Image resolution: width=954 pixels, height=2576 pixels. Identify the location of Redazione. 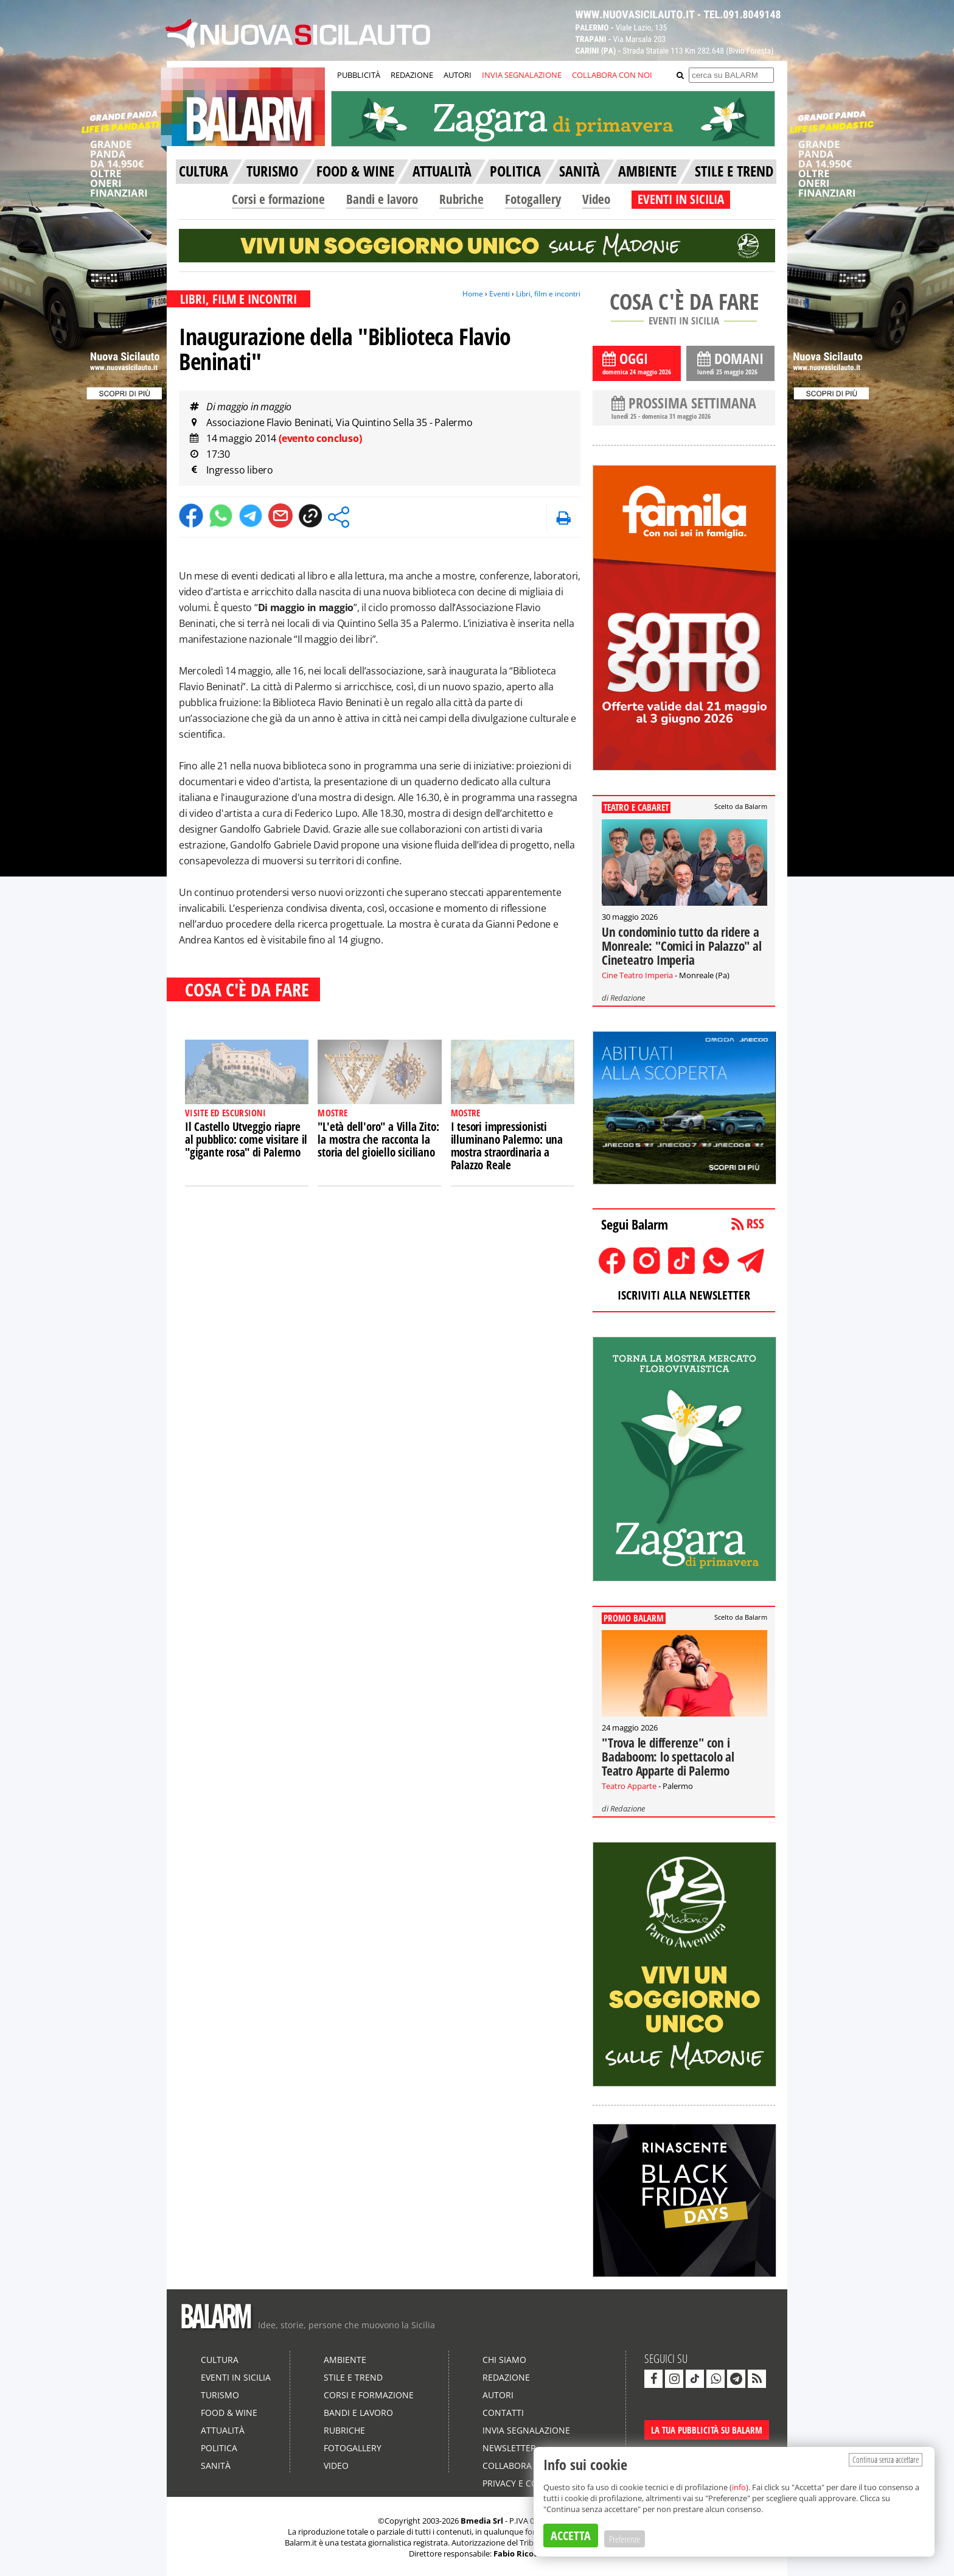
(627, 997).